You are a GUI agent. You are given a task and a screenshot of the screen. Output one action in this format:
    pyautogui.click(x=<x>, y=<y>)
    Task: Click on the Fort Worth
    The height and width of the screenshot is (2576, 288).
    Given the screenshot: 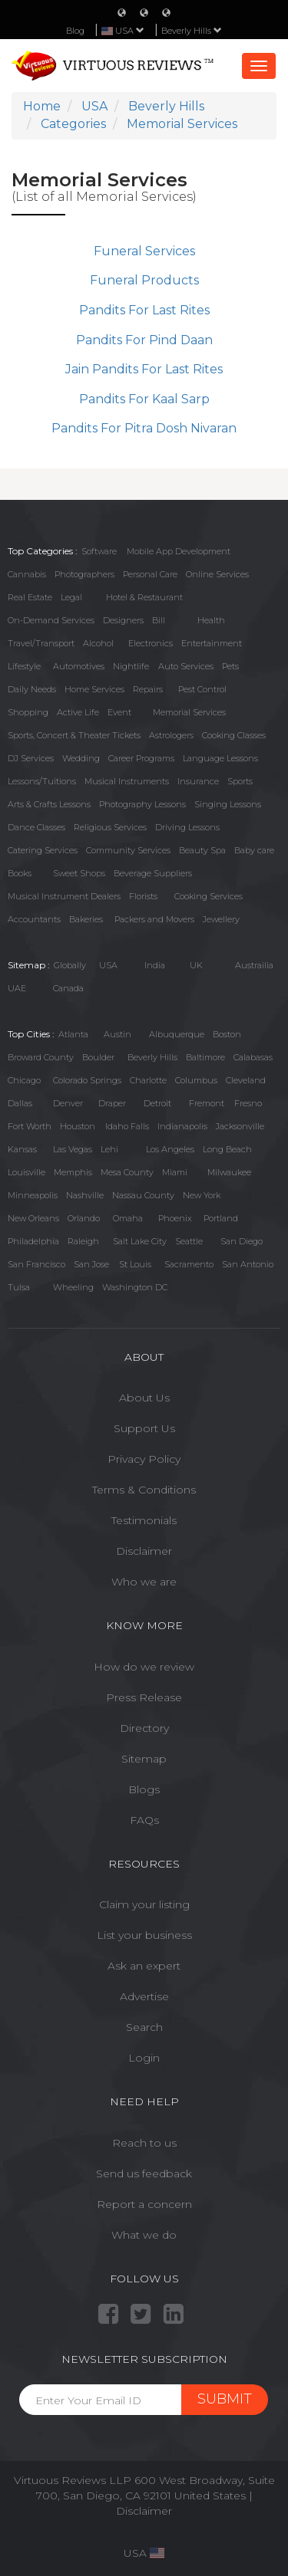 What is the action you would take?
    pyautogui.click(x=29, y=1126)
    